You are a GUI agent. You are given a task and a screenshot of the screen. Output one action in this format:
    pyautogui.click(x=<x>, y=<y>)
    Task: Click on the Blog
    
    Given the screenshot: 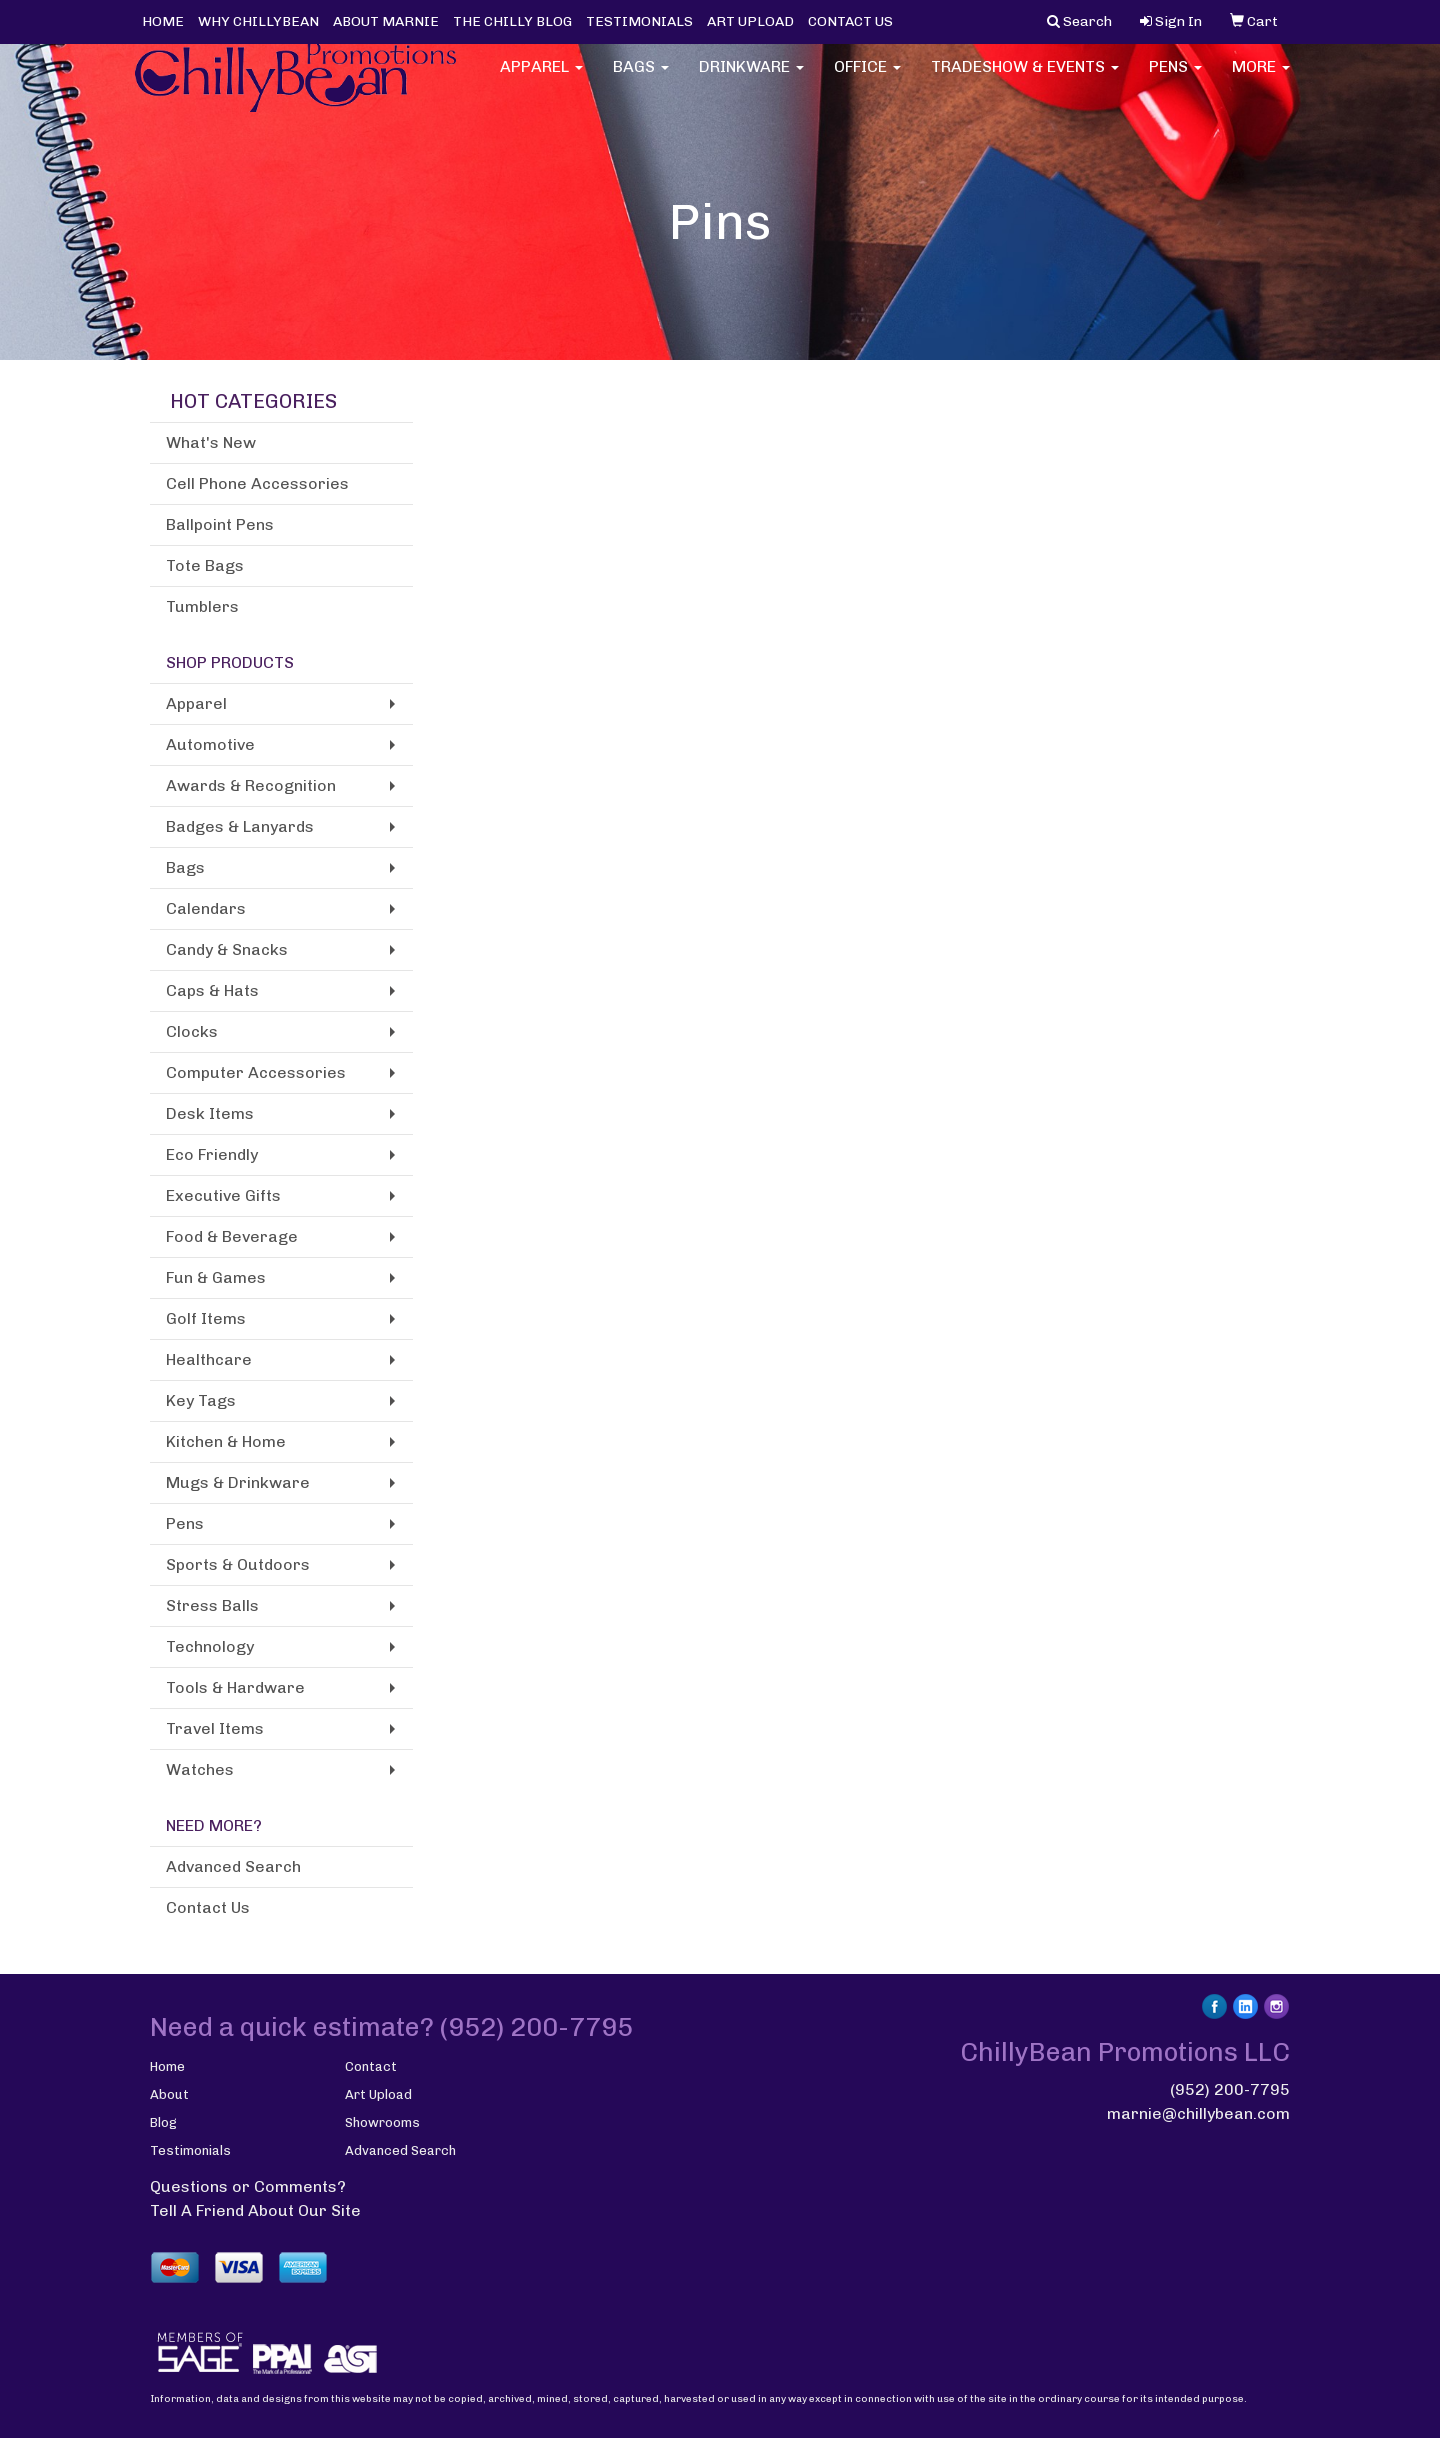 What is the action you would take?
    pyautogui.click(x=163, y=2122)
    